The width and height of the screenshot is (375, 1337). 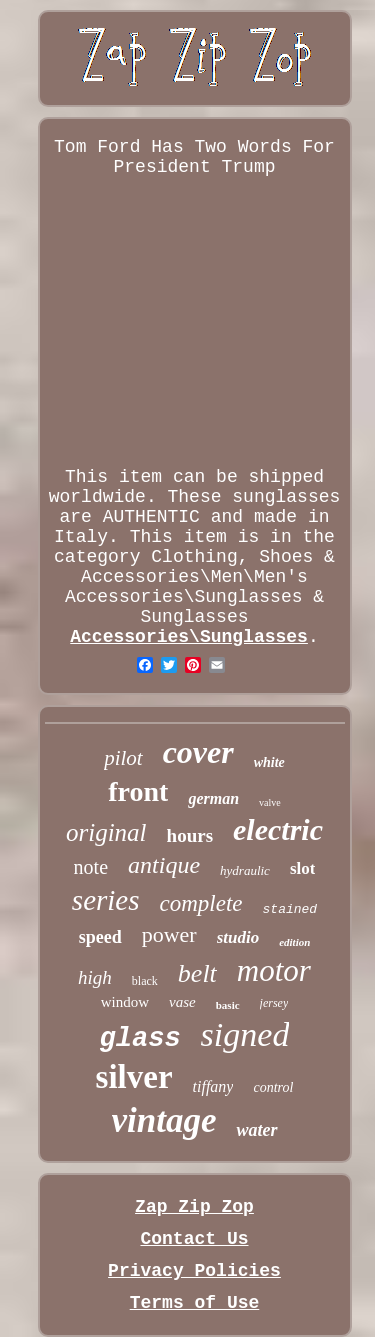 What do you see at coordinates (169, 934) in the screenshot?
I see `power` at bounding box center [169, 934].